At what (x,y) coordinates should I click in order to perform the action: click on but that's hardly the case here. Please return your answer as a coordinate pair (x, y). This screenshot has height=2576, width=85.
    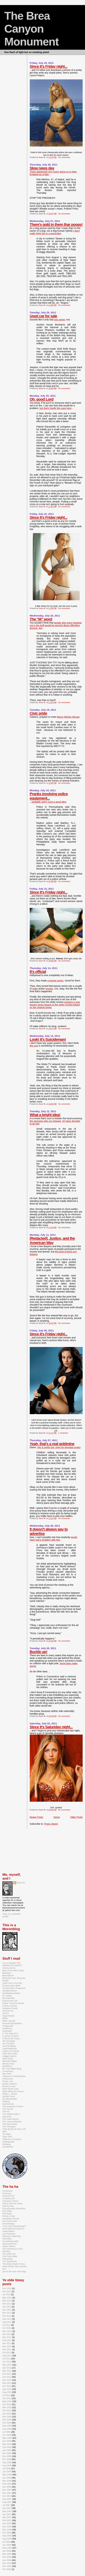
    Looking at the image, I should click on (55, 408).